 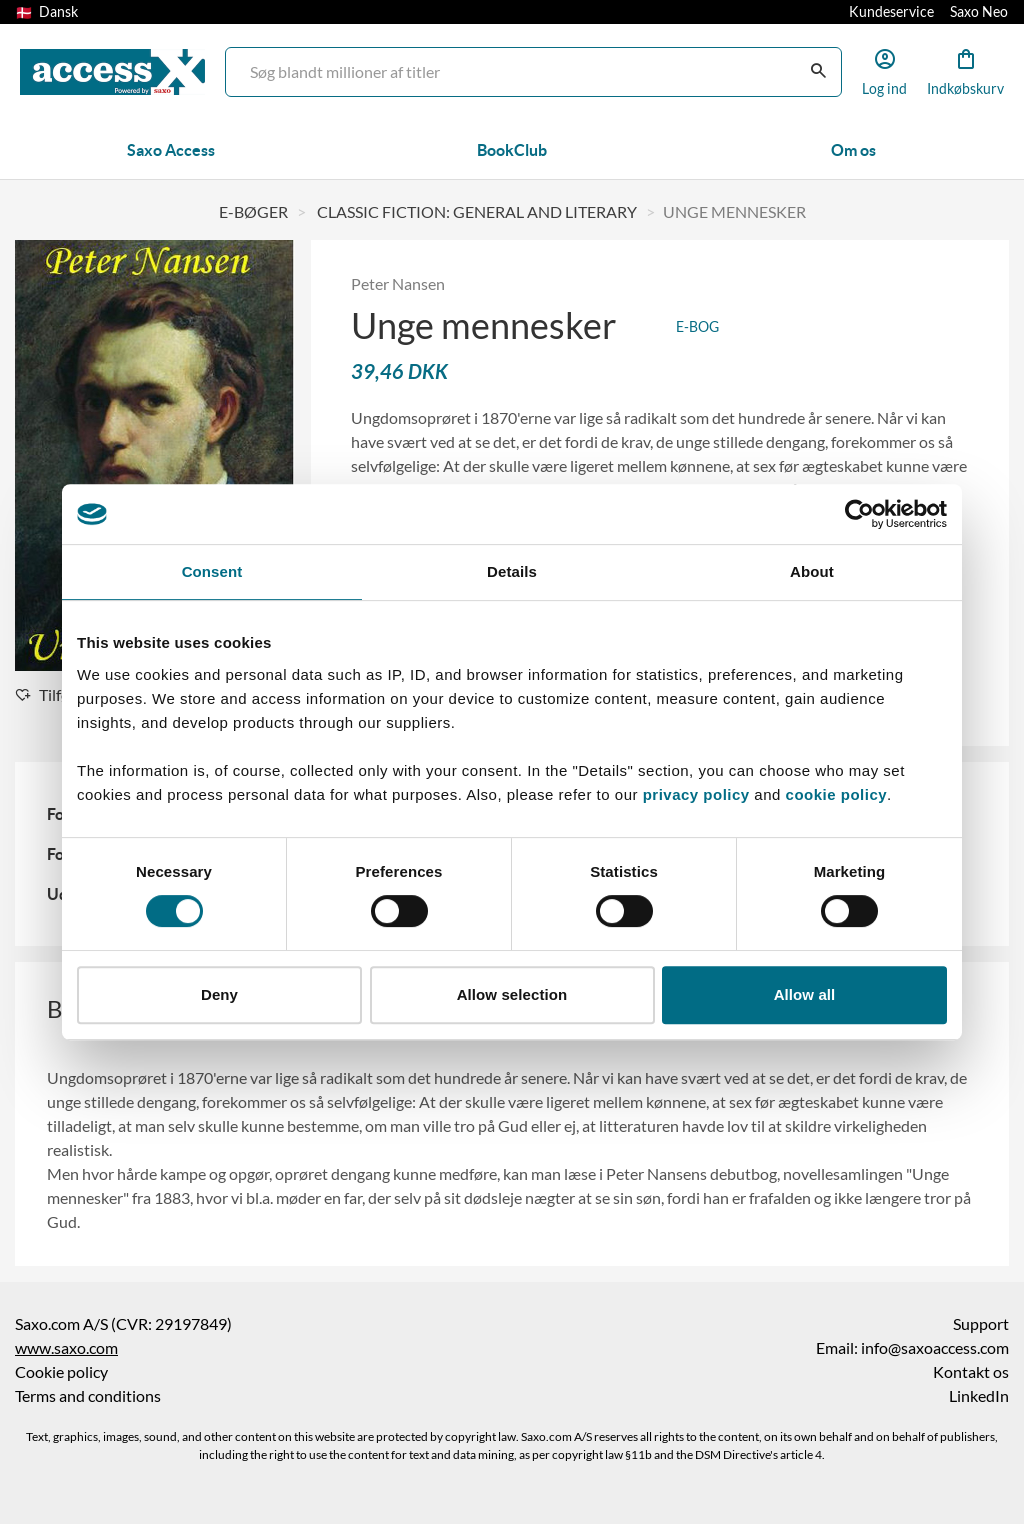 I want to click on Kontakt os, so click(x=971, y=1372).